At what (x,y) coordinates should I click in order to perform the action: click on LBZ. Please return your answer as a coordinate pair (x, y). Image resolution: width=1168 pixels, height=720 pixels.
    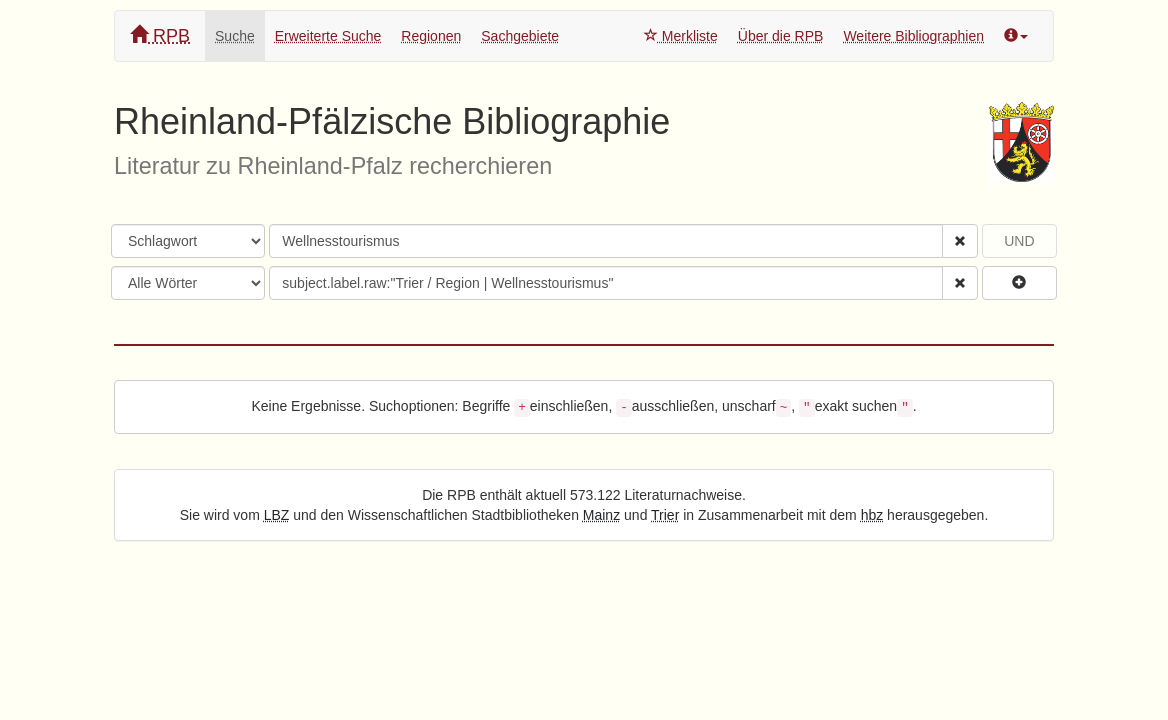
    Looking at the image, I should click on (277, 515).